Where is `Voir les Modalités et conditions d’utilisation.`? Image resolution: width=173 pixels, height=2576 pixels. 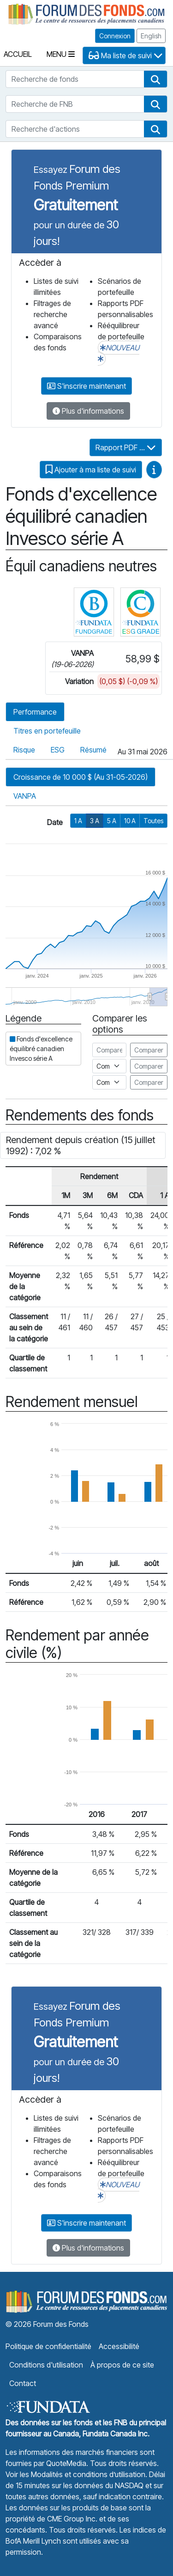
Voir les Modalités et conditions d’utilisation. is located at coordinates (76, 2474).